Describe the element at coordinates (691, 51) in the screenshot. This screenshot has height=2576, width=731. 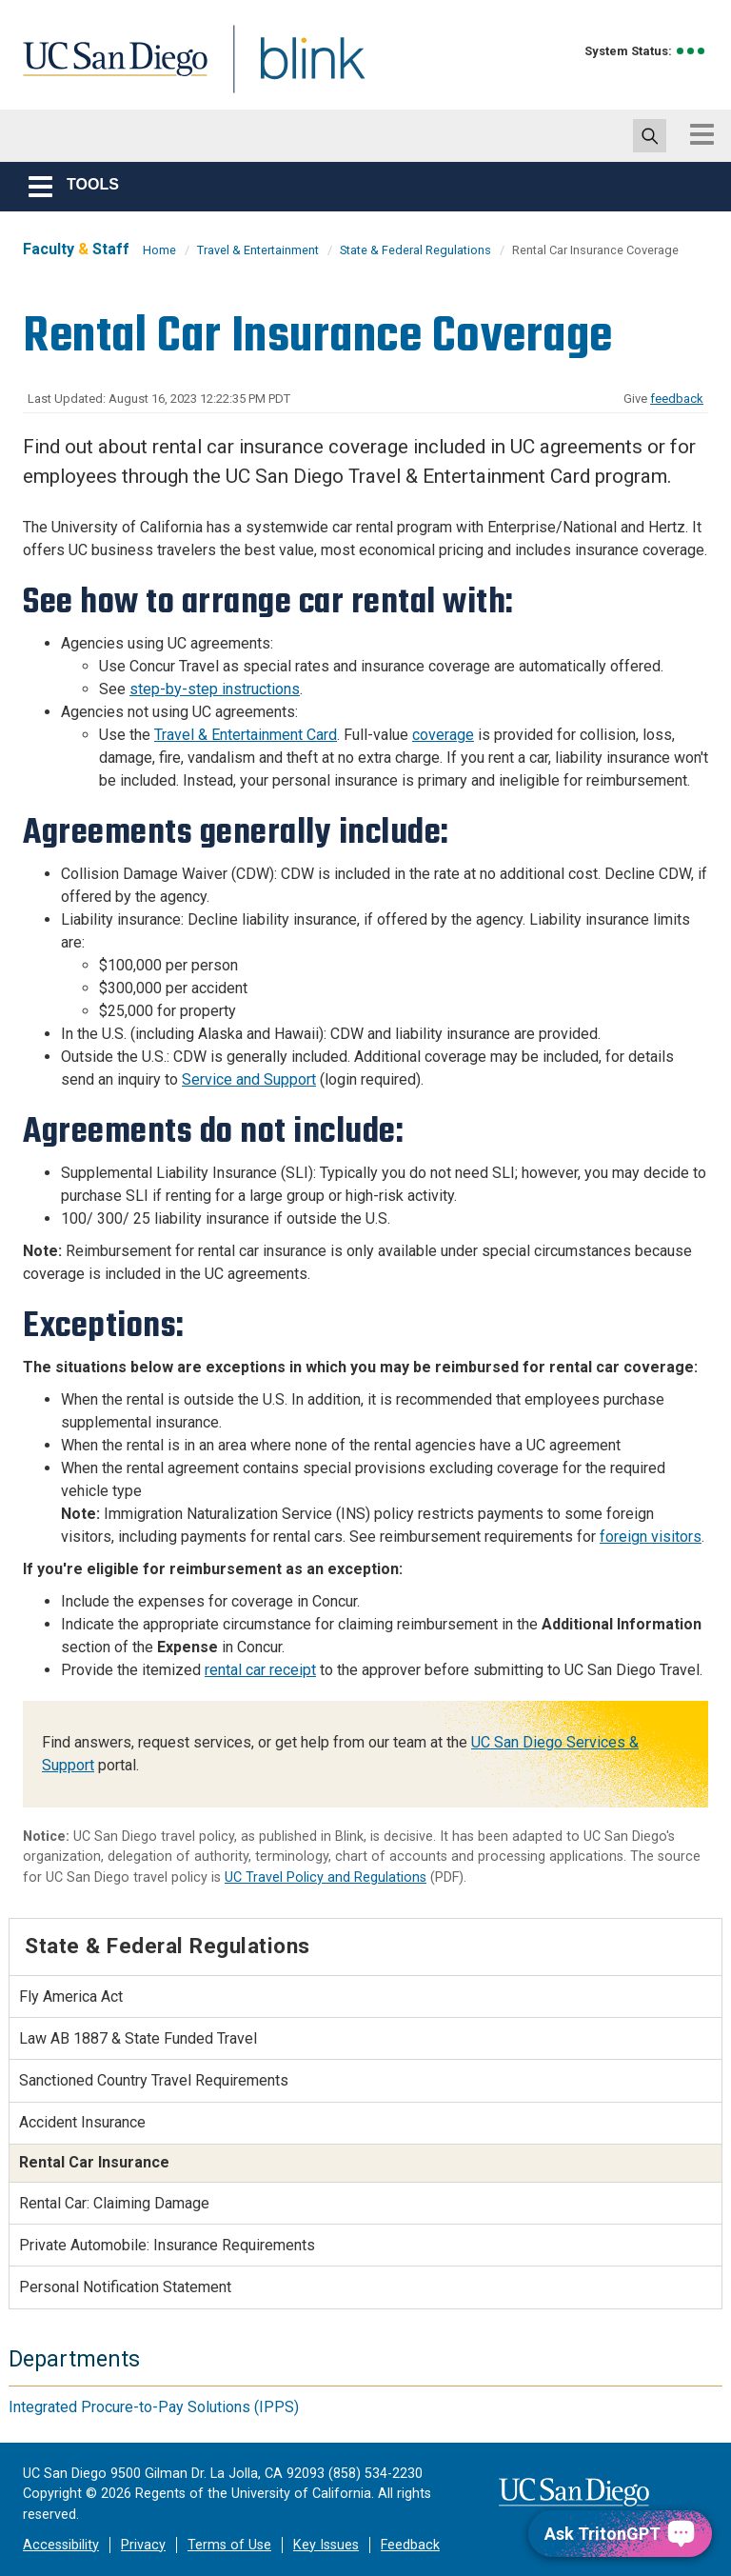
I see `[link to full system status information]` at that location.